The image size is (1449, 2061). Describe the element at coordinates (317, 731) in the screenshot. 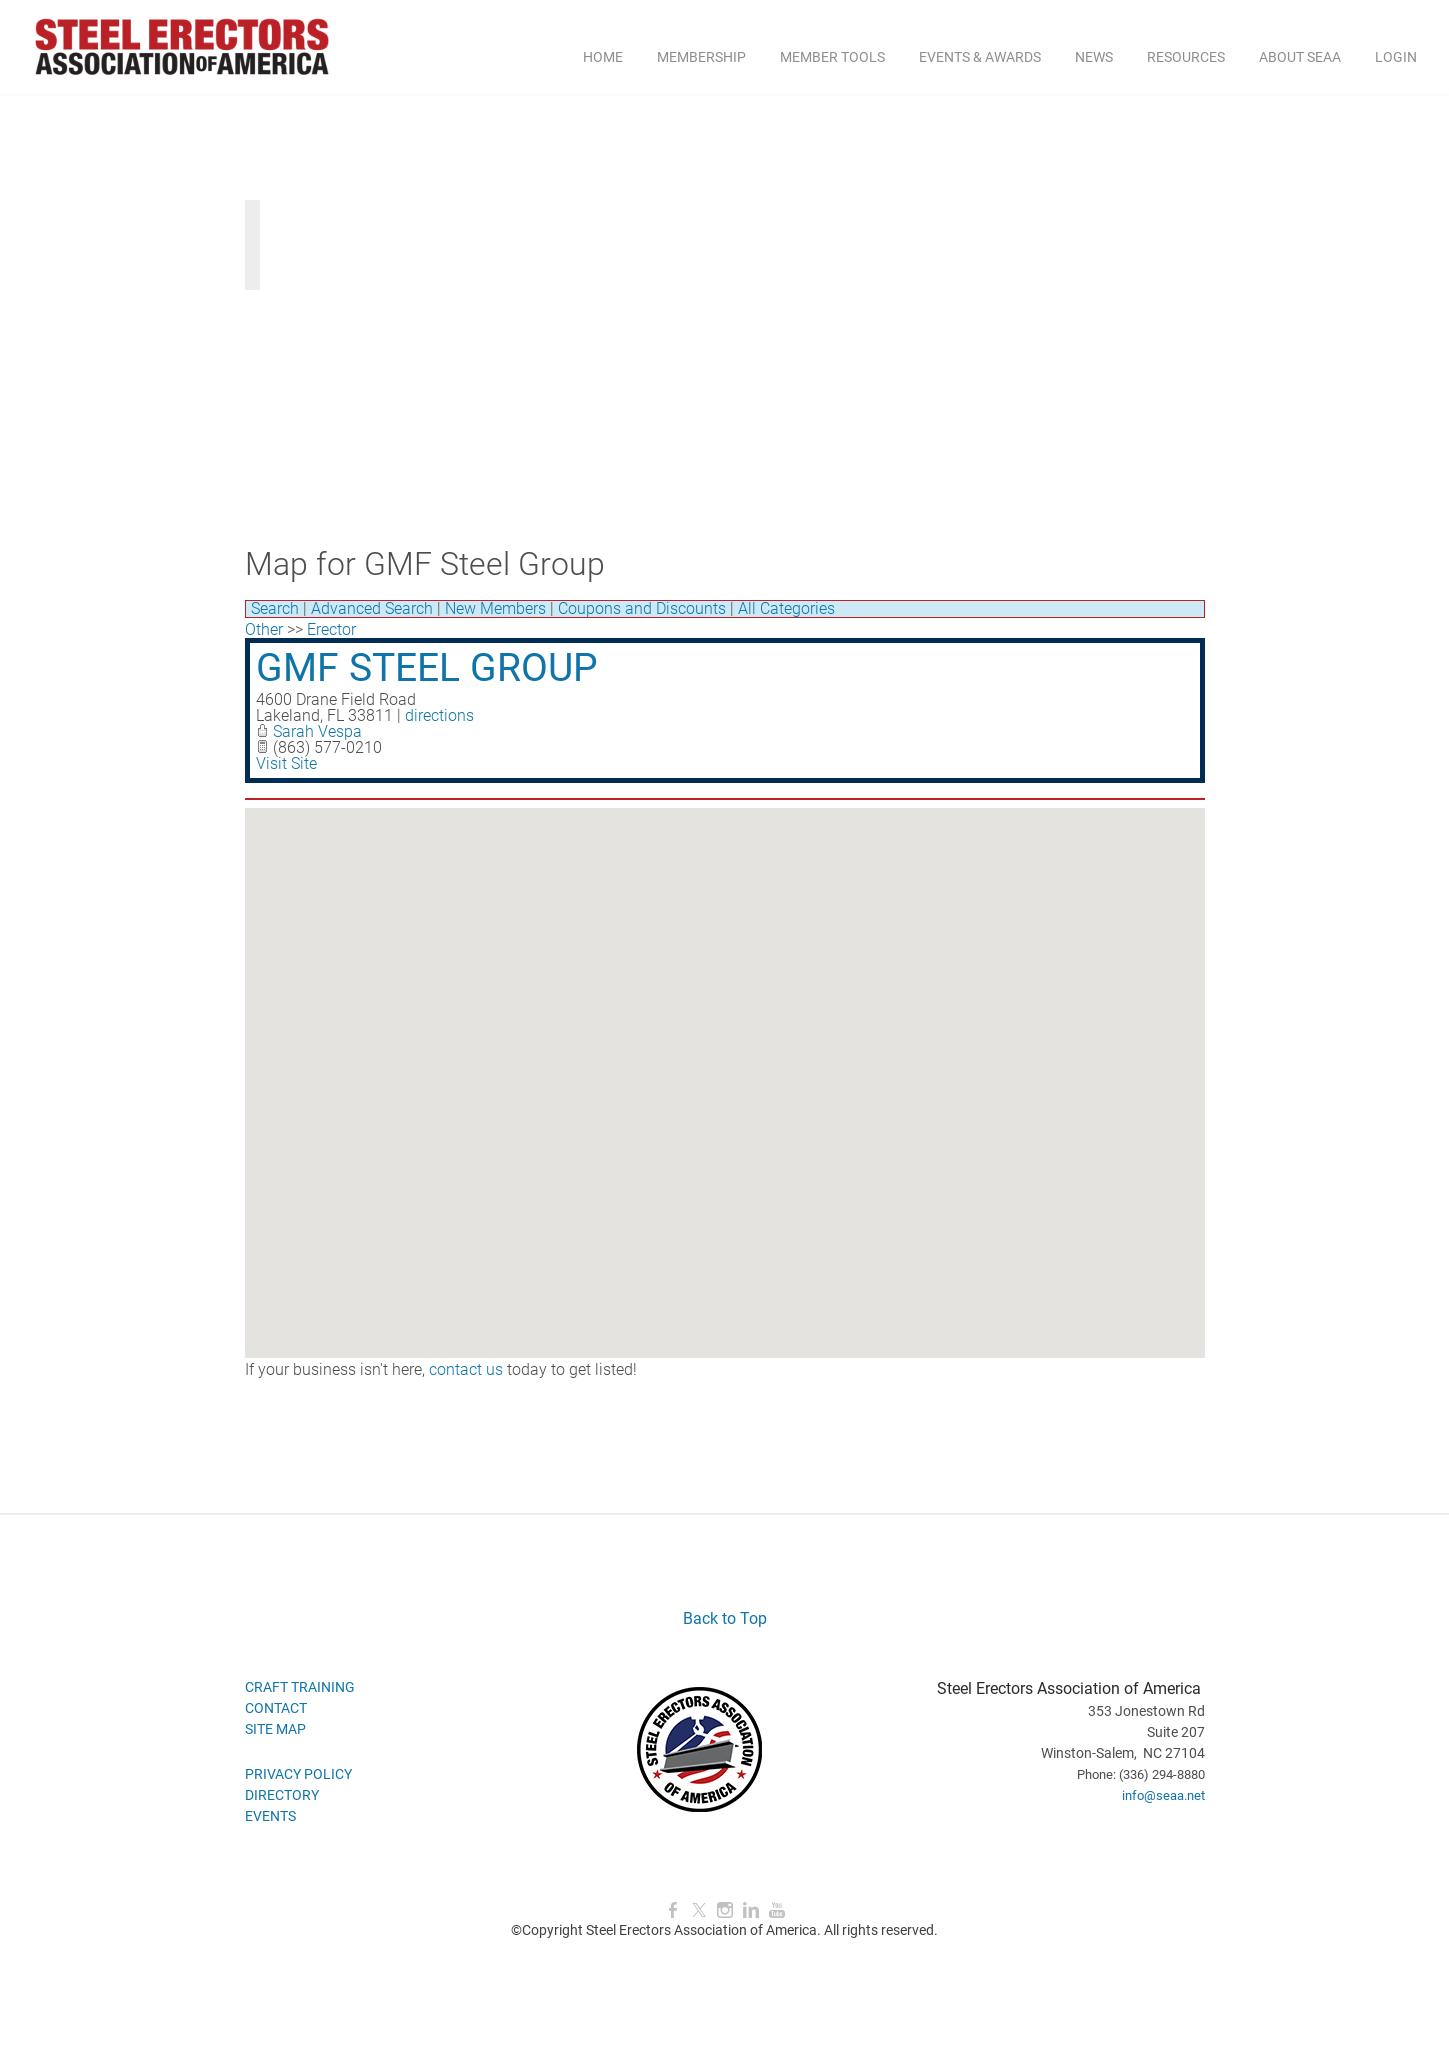

I see `Sarah Vespa` at that location.